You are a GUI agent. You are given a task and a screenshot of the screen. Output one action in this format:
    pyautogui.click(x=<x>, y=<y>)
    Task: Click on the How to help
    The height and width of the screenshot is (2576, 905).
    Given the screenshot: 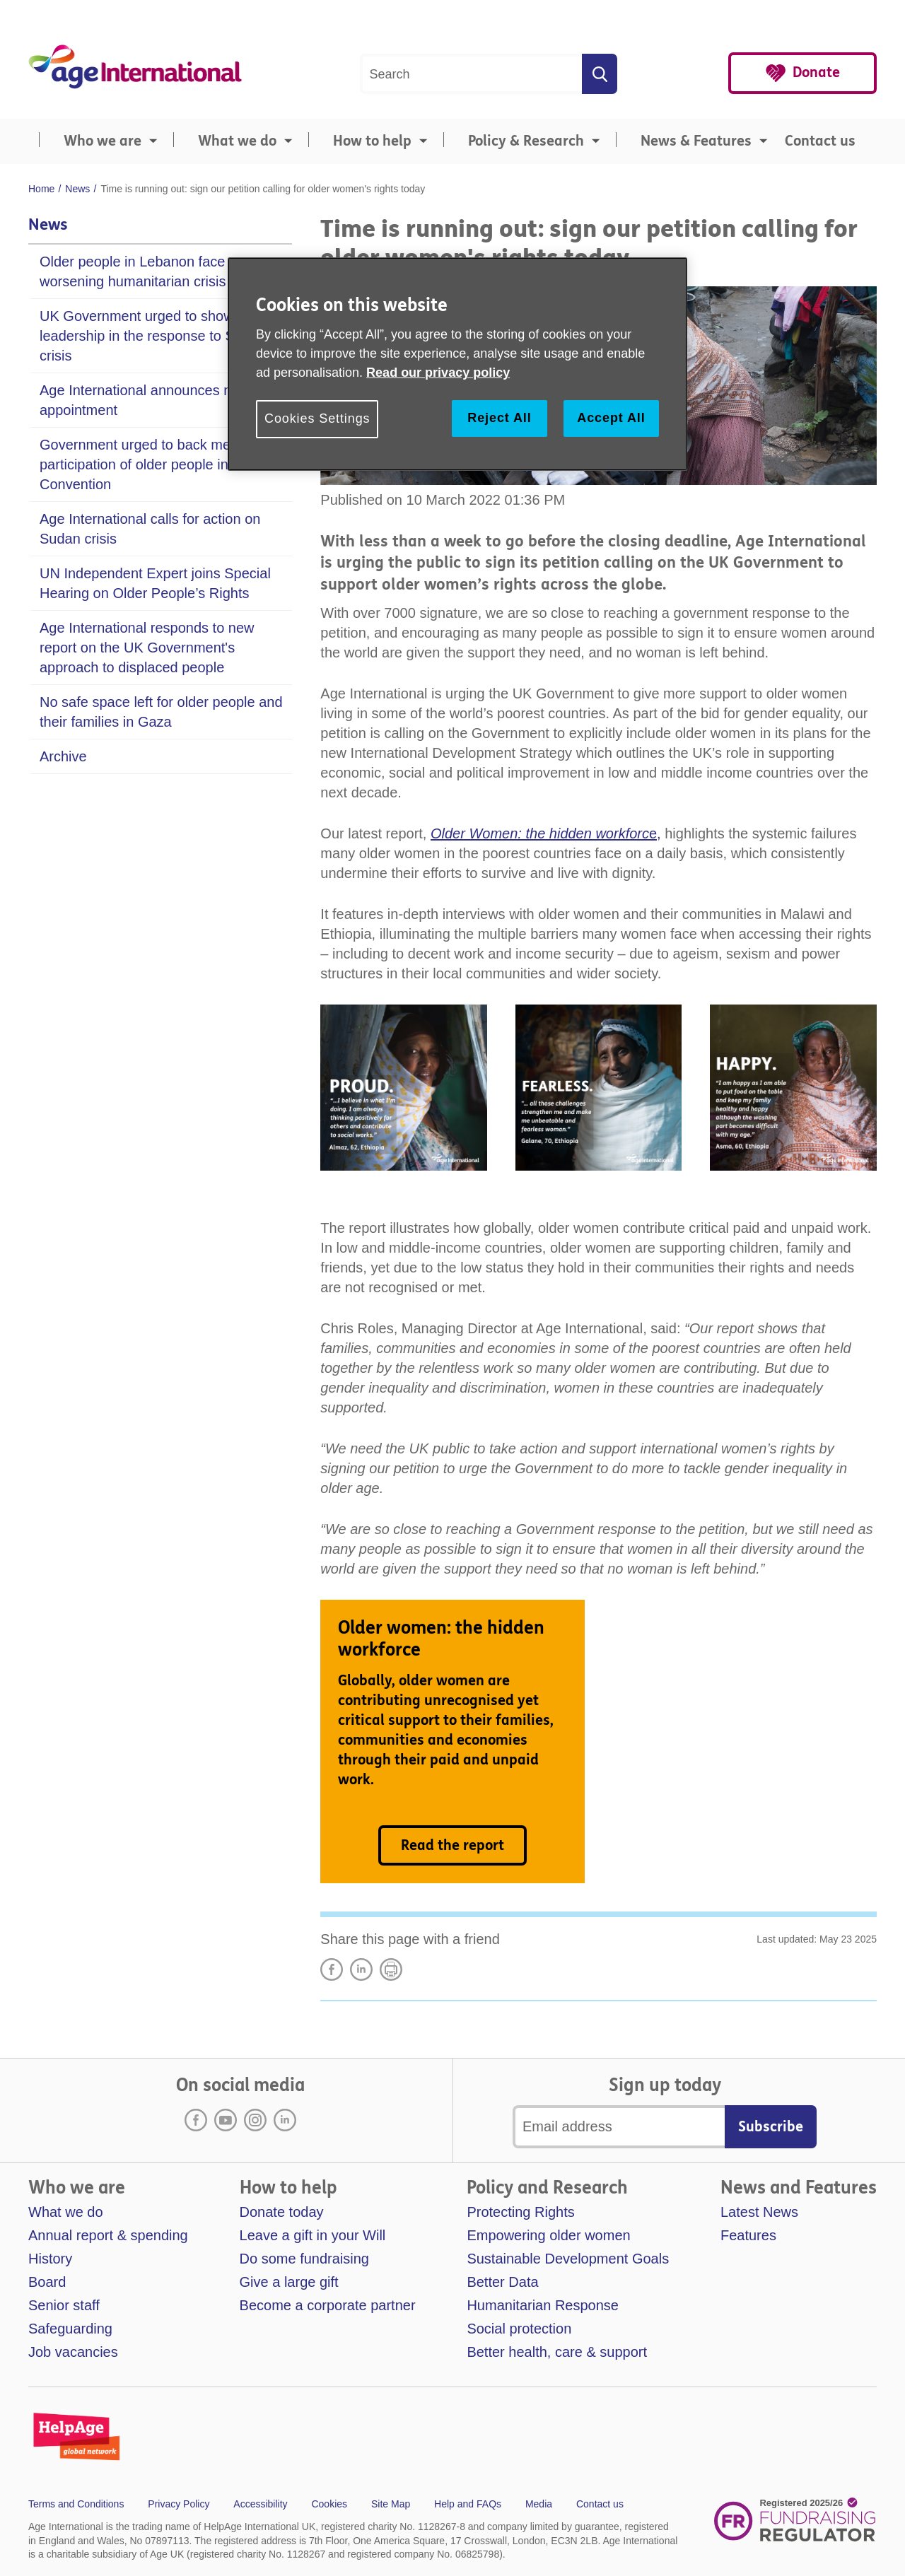 What is the action you would take?
    pyautogui.click(x=372, y=141)
    